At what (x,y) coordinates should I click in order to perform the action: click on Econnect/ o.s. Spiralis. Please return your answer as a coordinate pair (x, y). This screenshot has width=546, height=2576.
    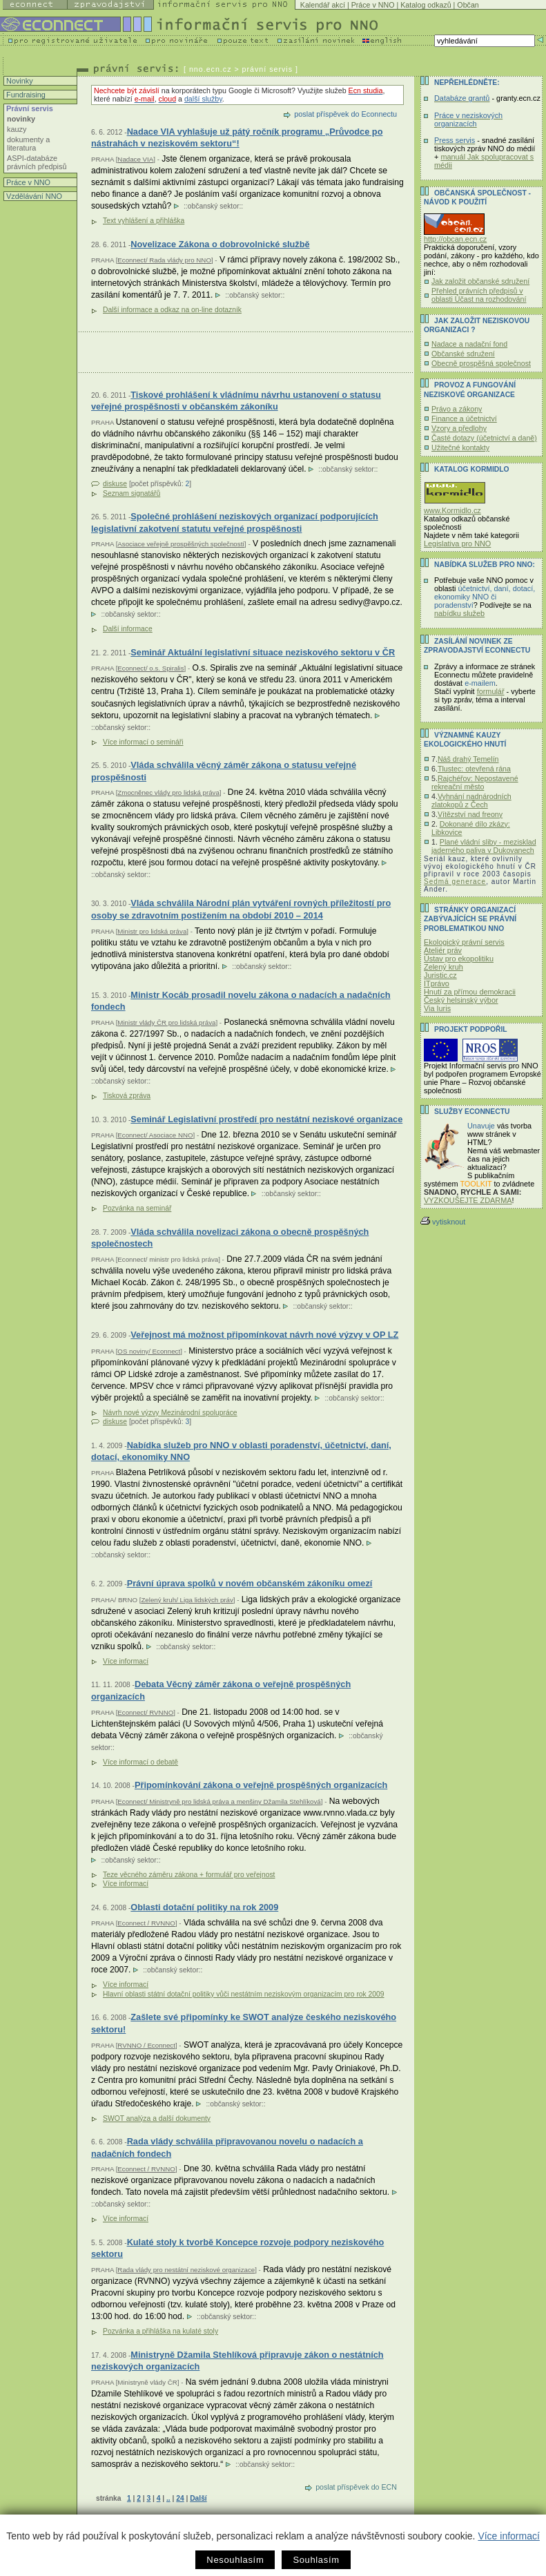
    Looking at the image, I should click on (150, 668).